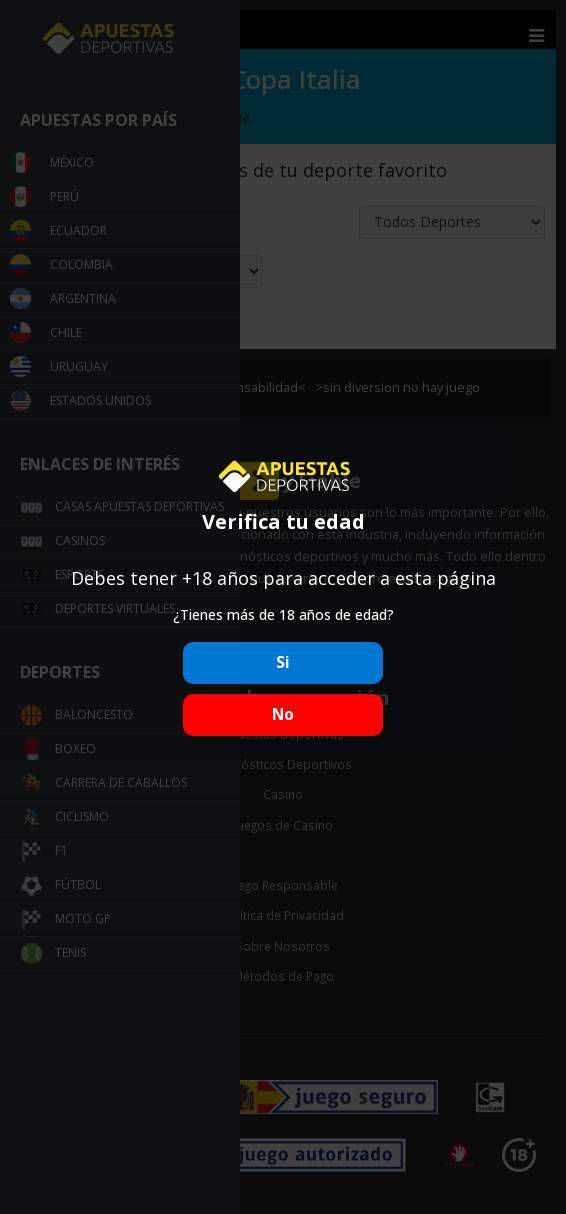  What do you see at coordinates (283, 714) in the screenshot?
I see `No` at bounding box center [283, 714].